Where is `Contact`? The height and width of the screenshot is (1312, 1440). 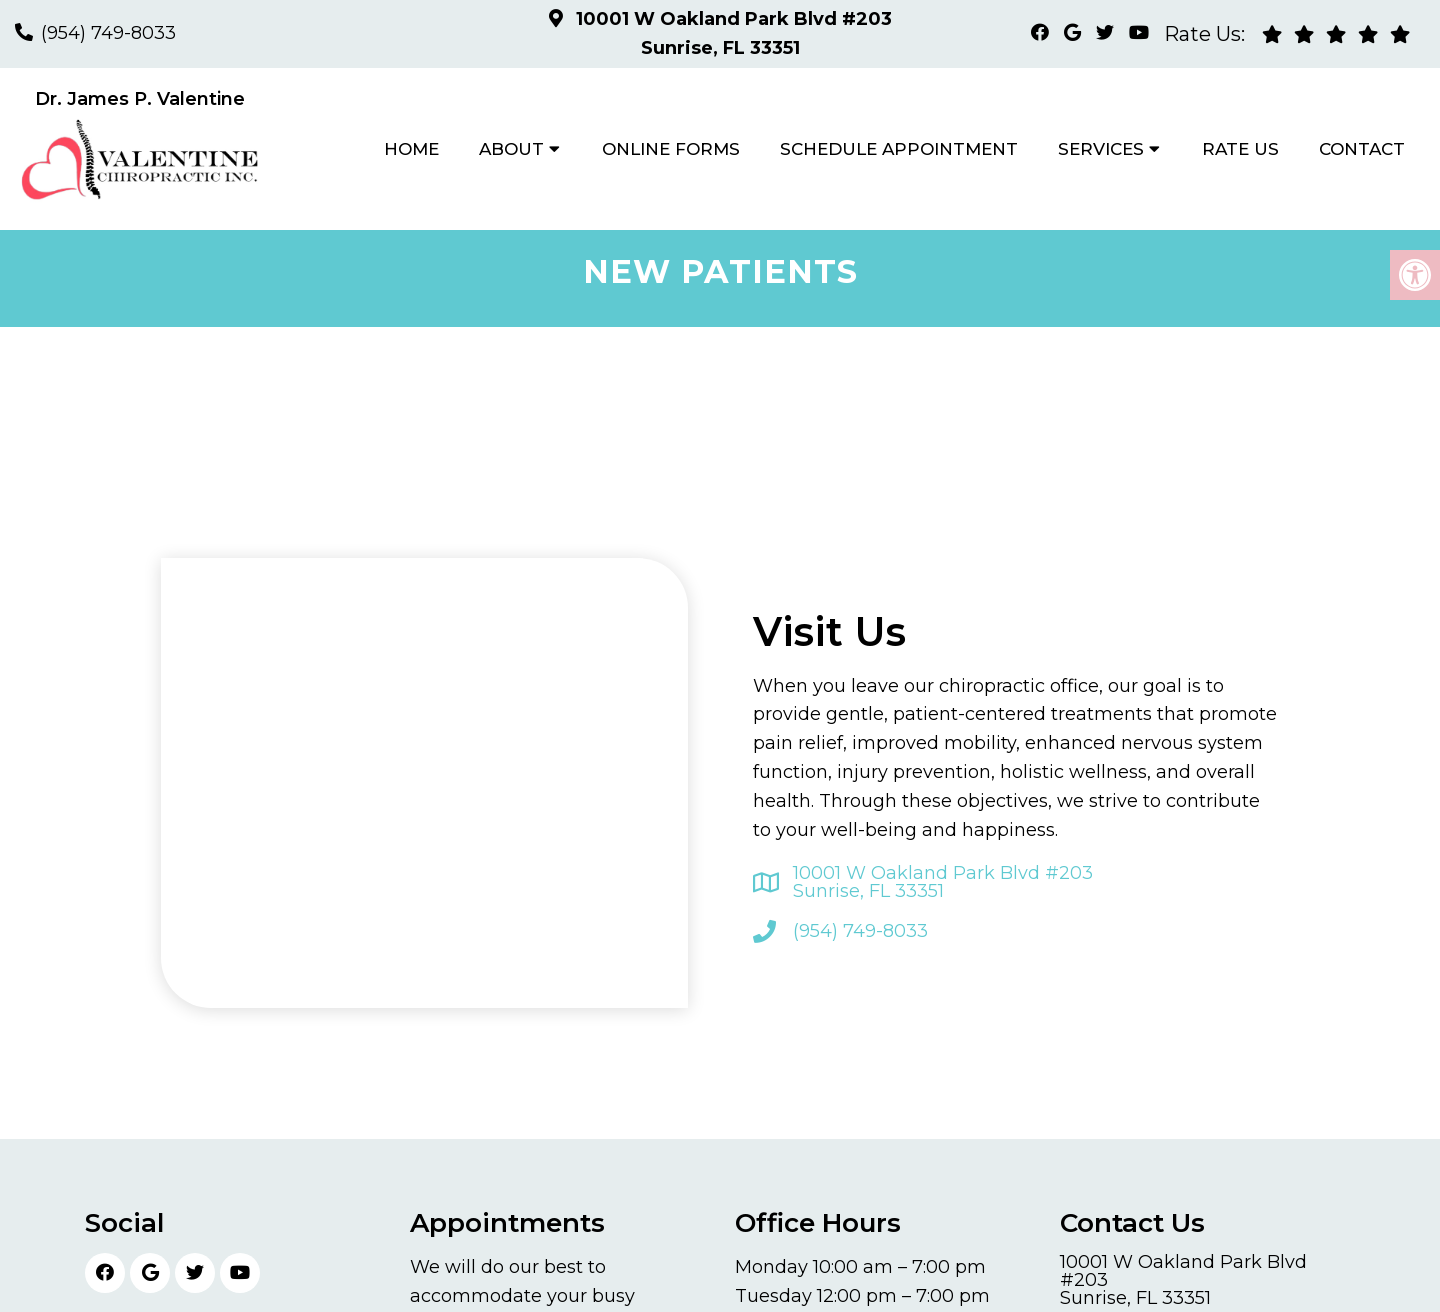 Contact is located at coordinates (1362, 149).